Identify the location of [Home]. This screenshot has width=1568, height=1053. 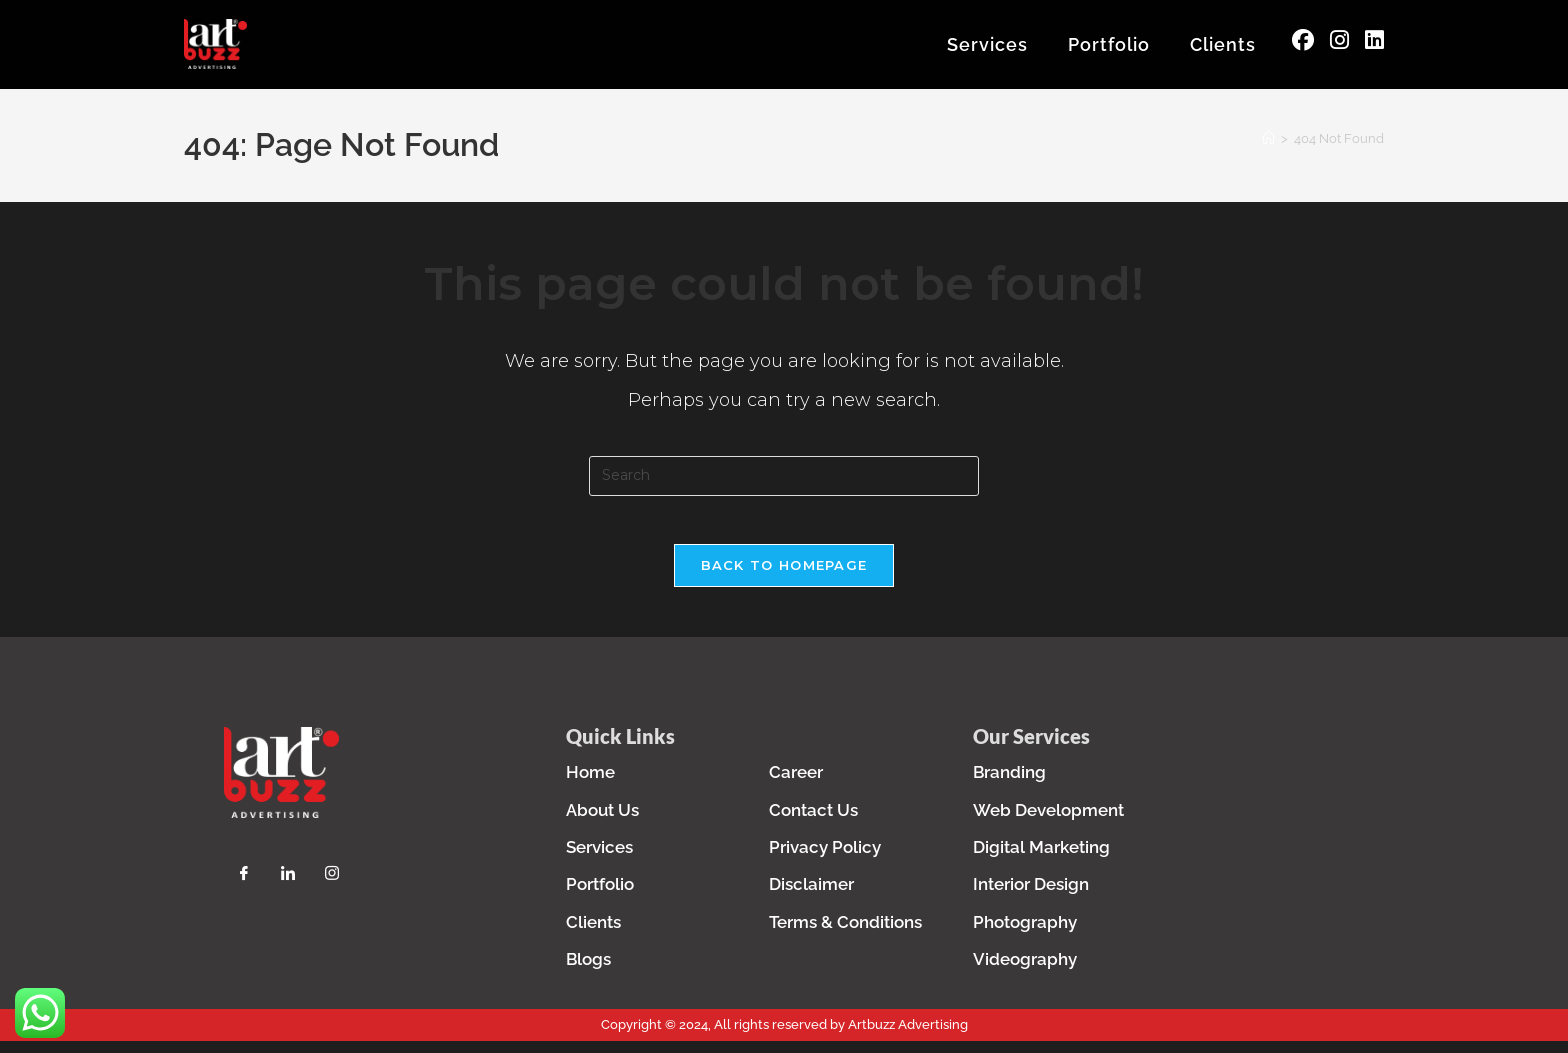
(1268, 142).